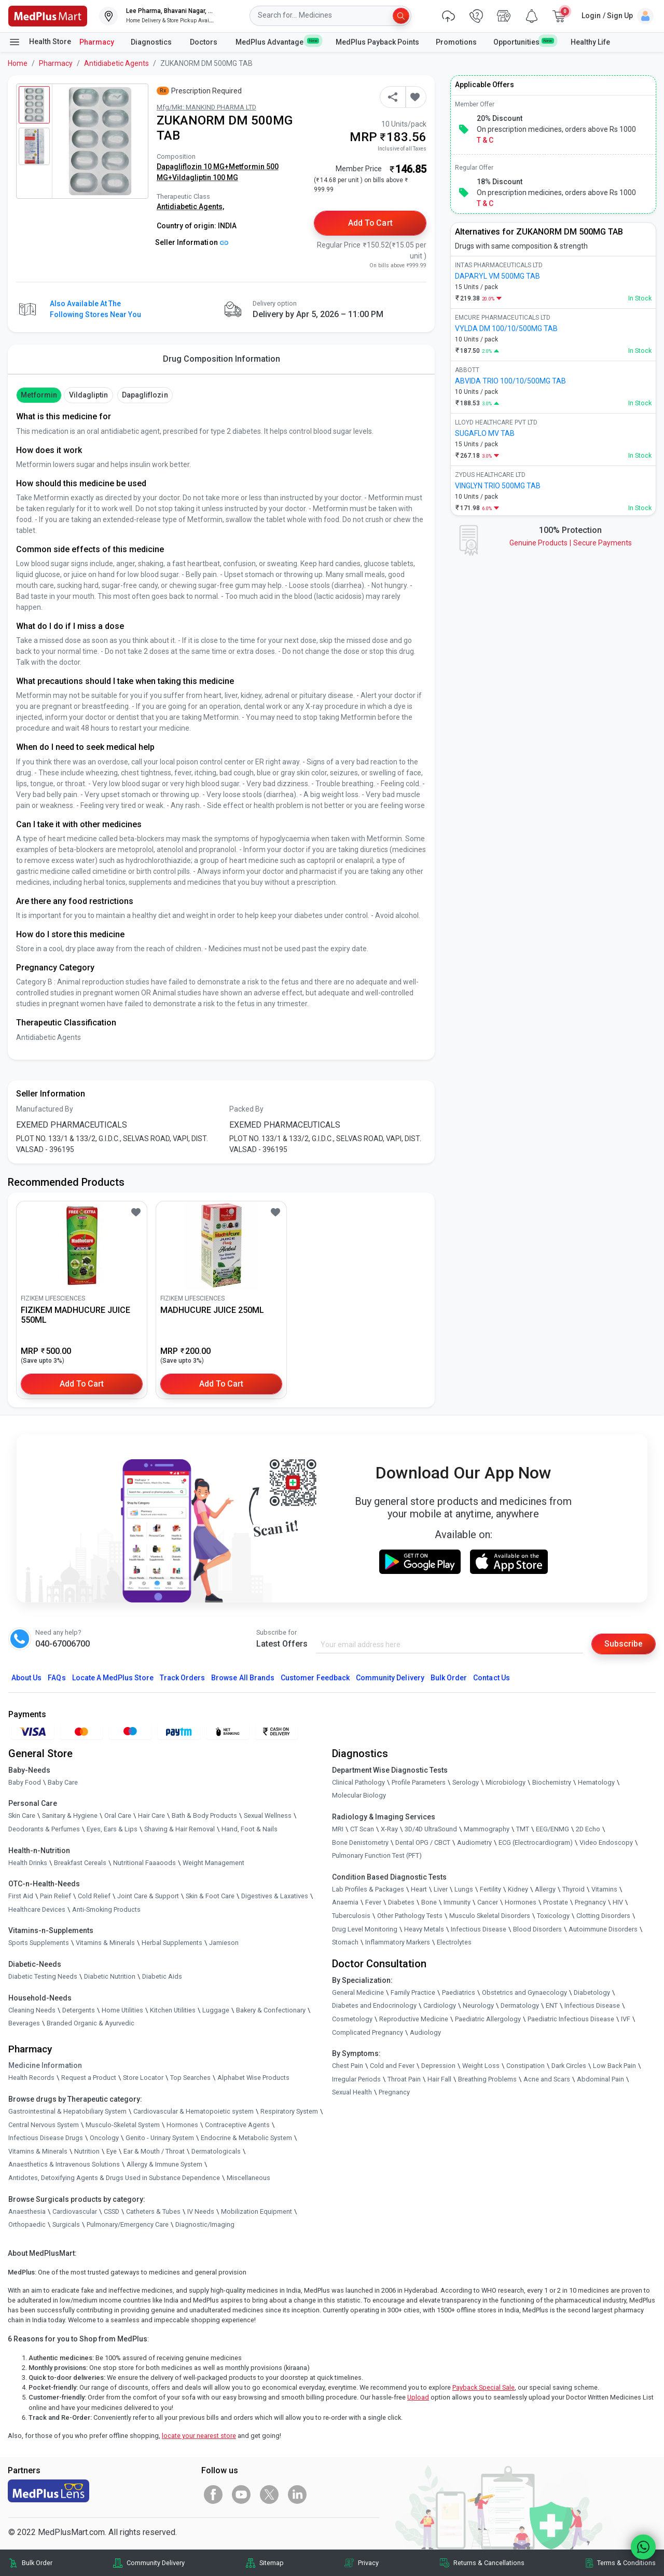 This screenshot has width=664, height=2576. I want to click on Weight Loss, so click(481, 2066).